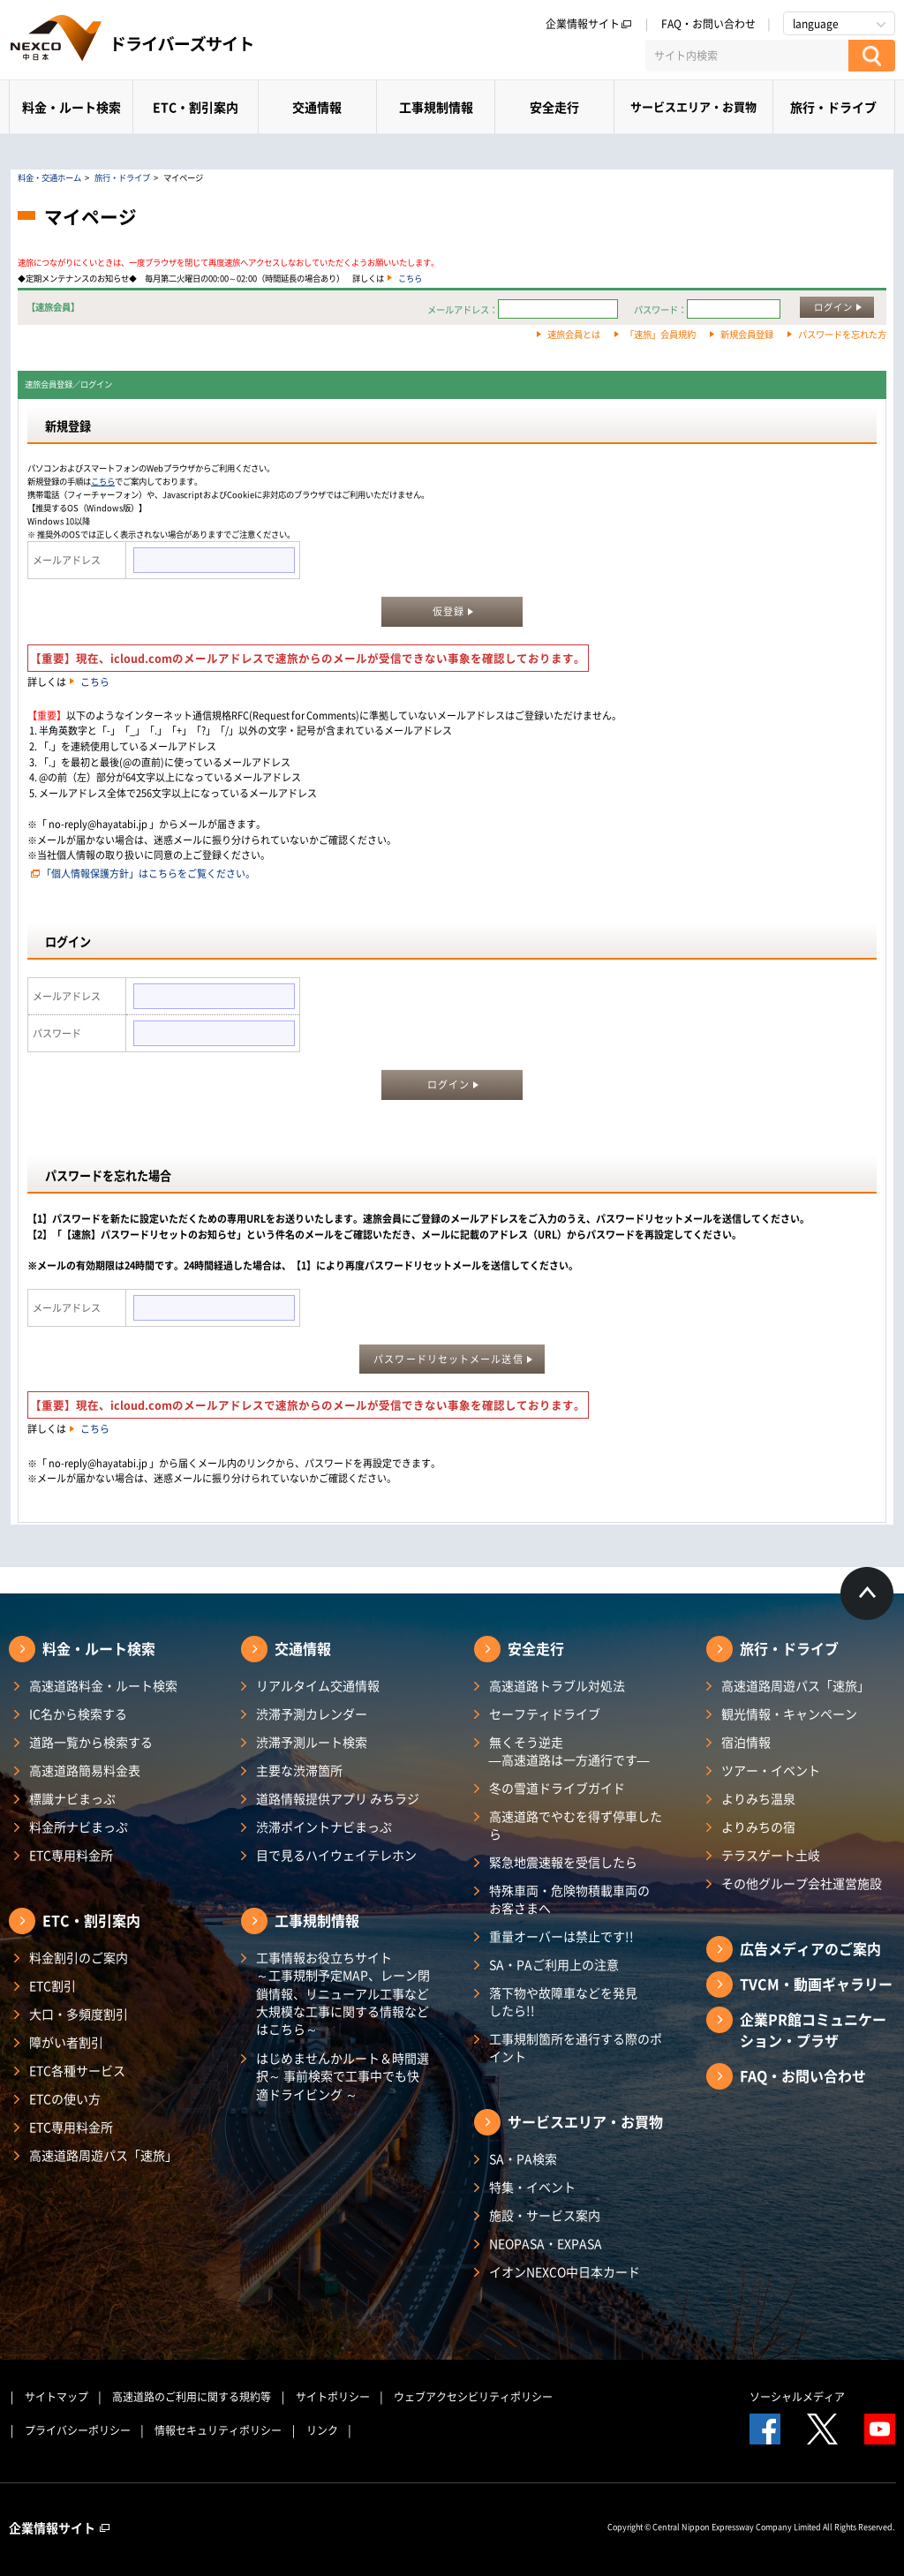 The image size is (904, 2576). What do you see at coordinates (343, 1992) in the screenshot?
I see `工事情報お役立ちサイト ～工事規制予定MAP、レーン閉鎖情報、リニューアル工事など大規模な工事に関する情報などはこちら～` at bounding box center [343, 1992].